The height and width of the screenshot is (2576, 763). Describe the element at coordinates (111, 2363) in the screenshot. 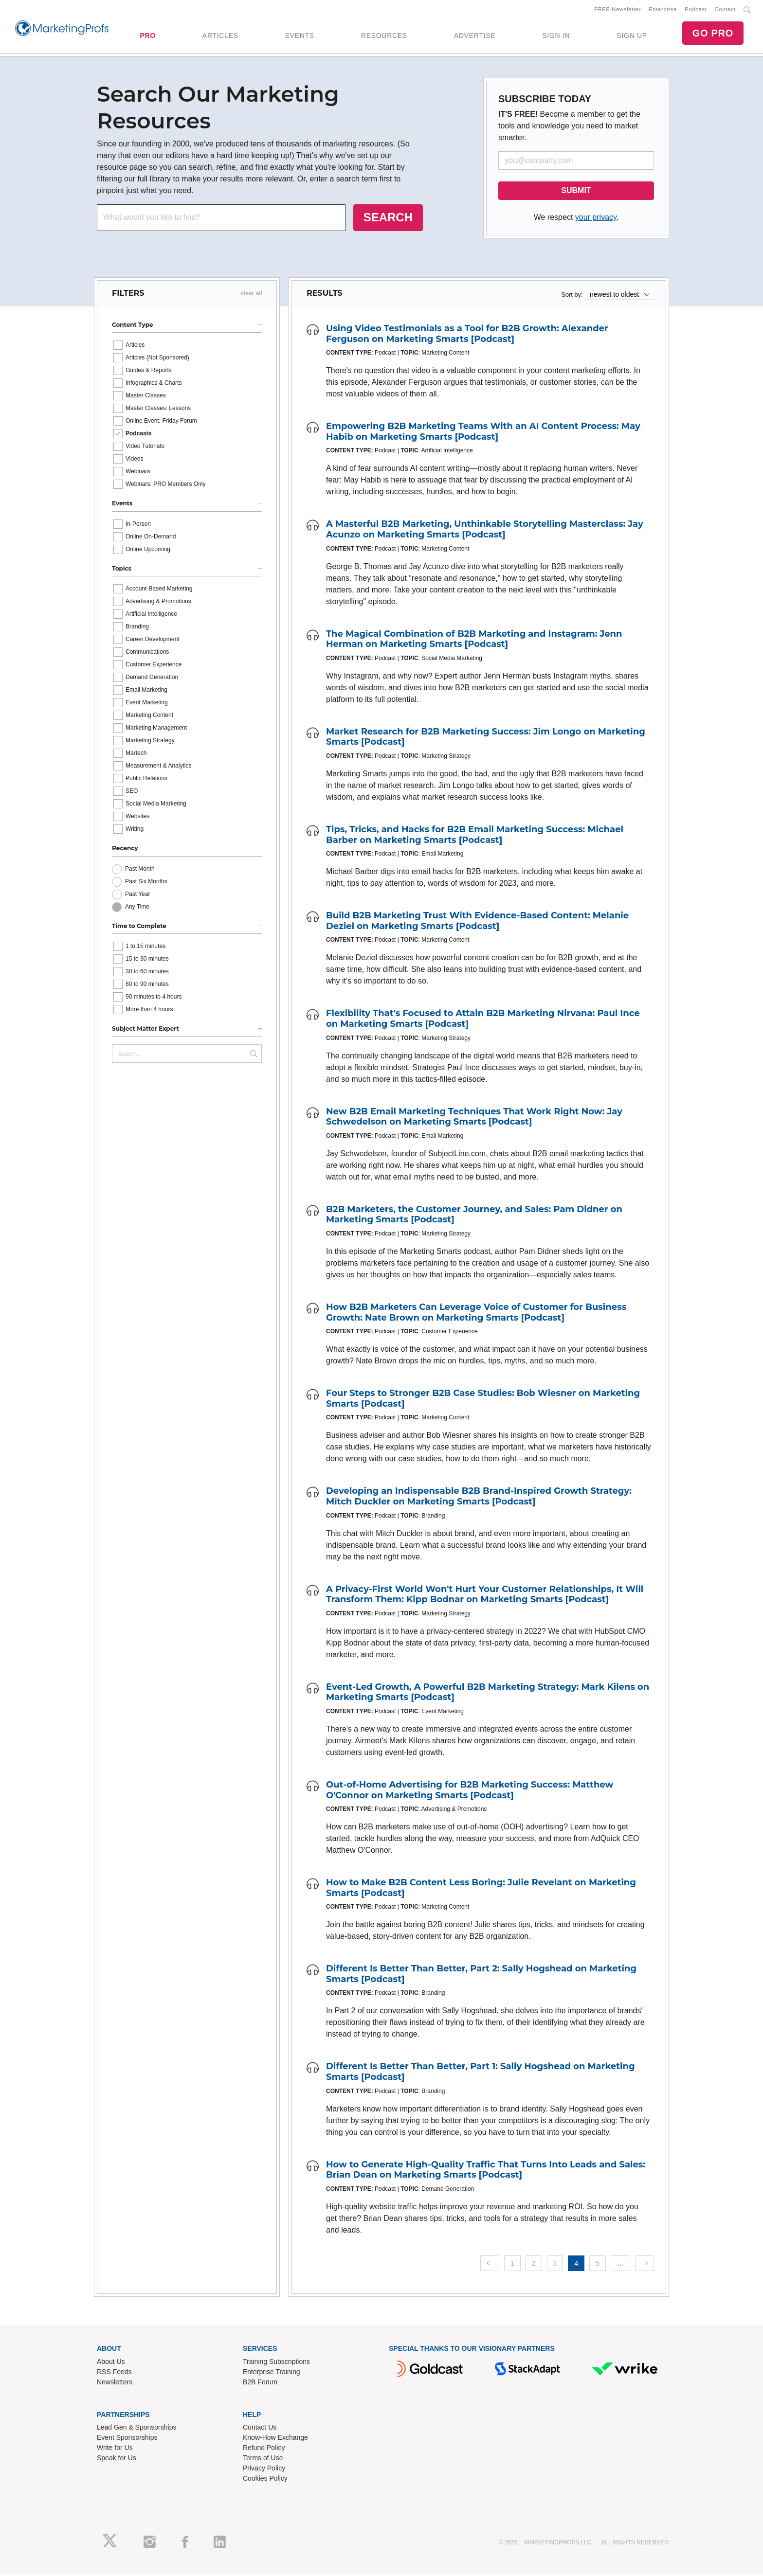

I see `About Us` at that location.